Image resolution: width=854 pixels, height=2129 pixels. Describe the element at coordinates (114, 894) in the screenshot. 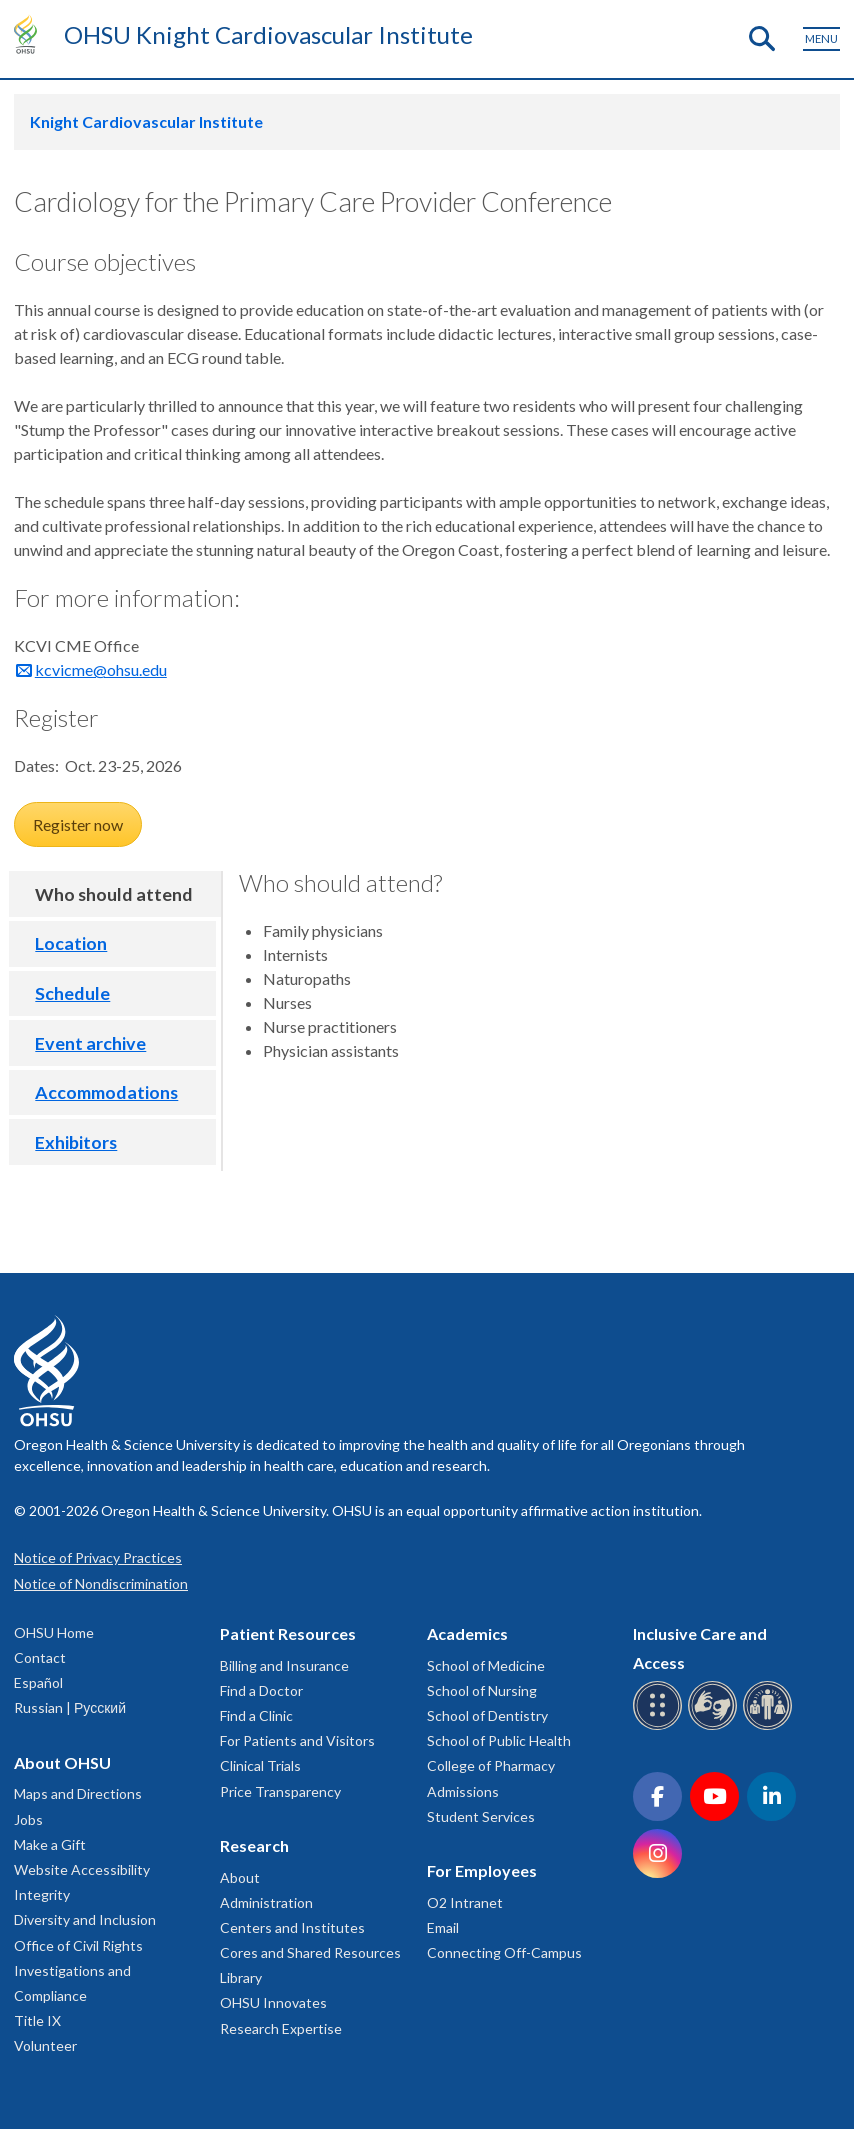

I see `Who should attend [tab]` at that location.